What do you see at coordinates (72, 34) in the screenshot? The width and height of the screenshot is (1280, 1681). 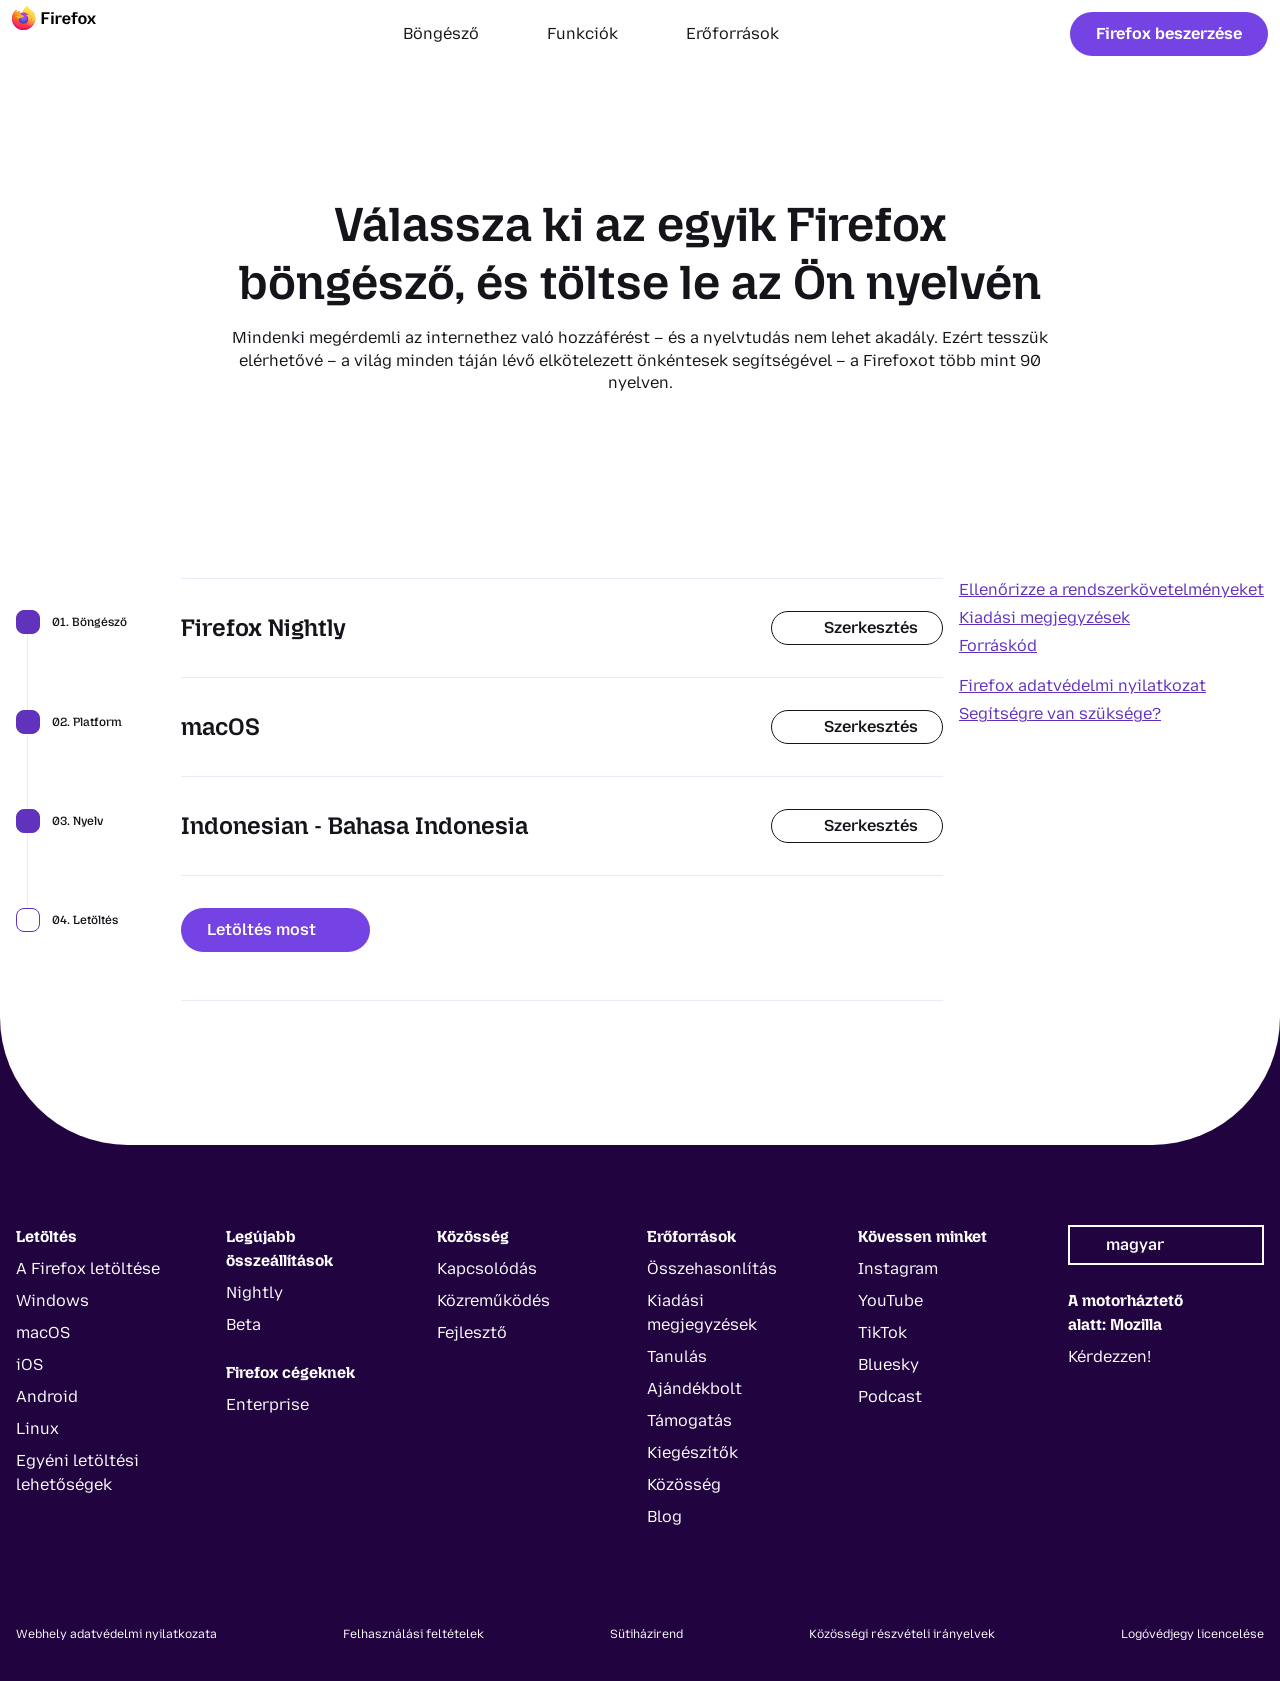 I see `[Firefox]` at bounding box center [72, 34].